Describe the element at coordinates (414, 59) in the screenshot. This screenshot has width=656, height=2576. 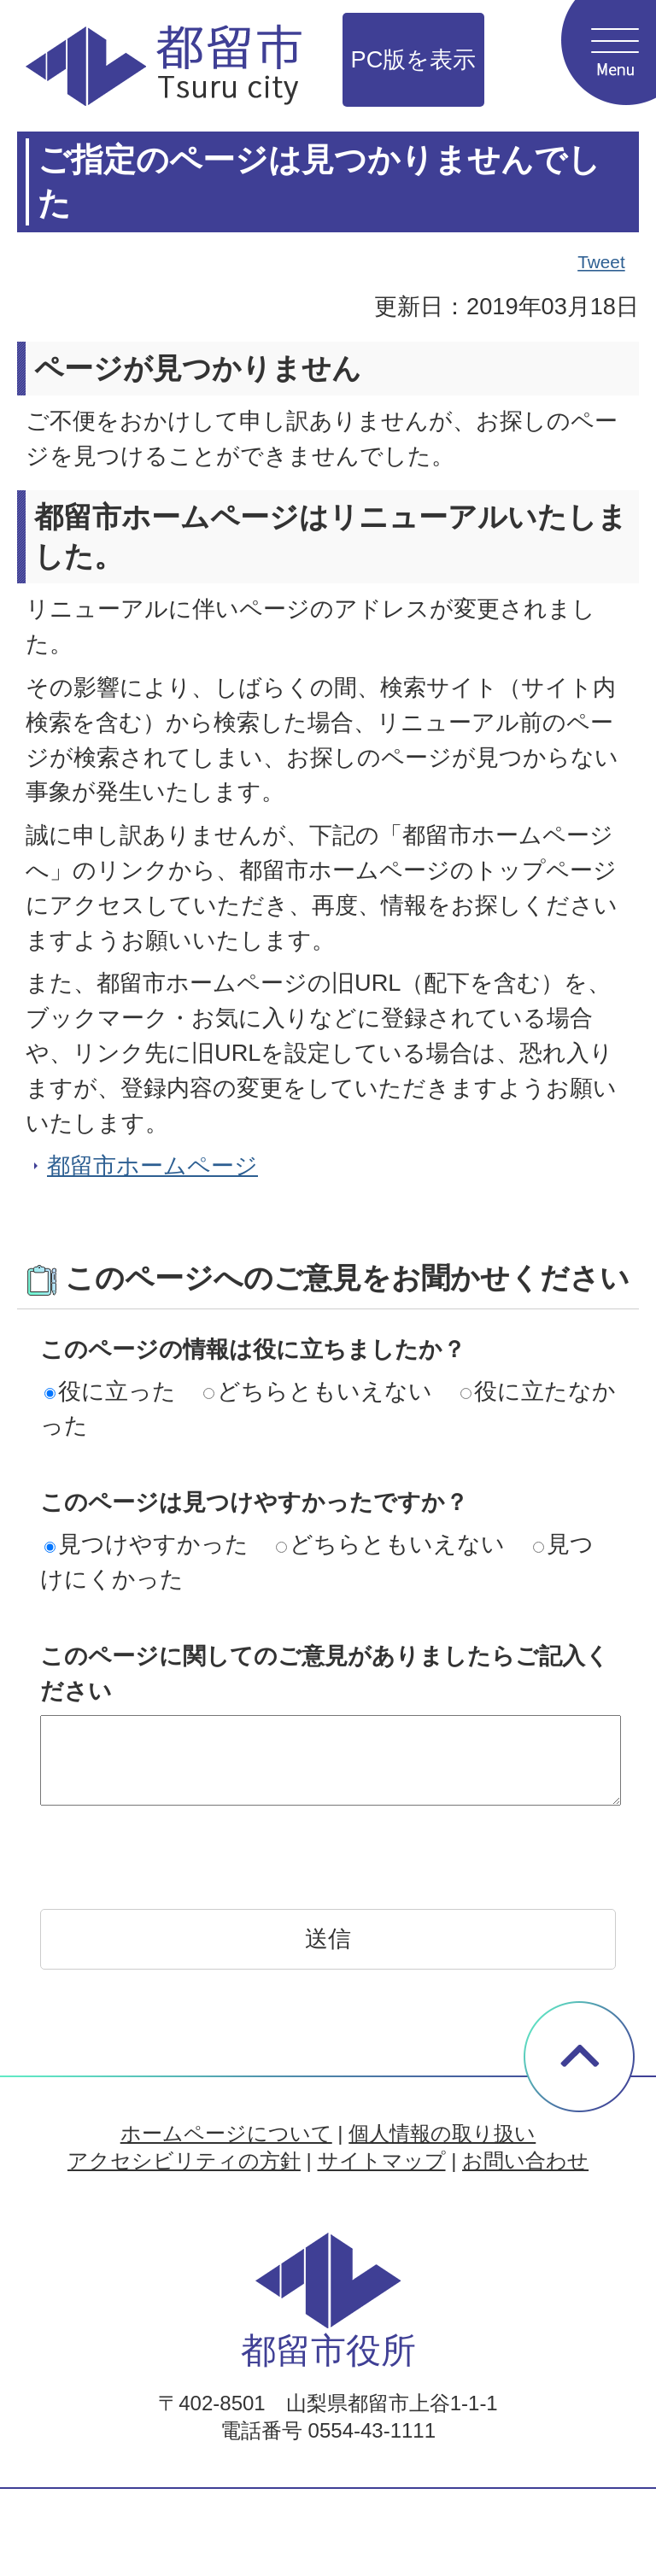
I see `PC版を表示` at that location.